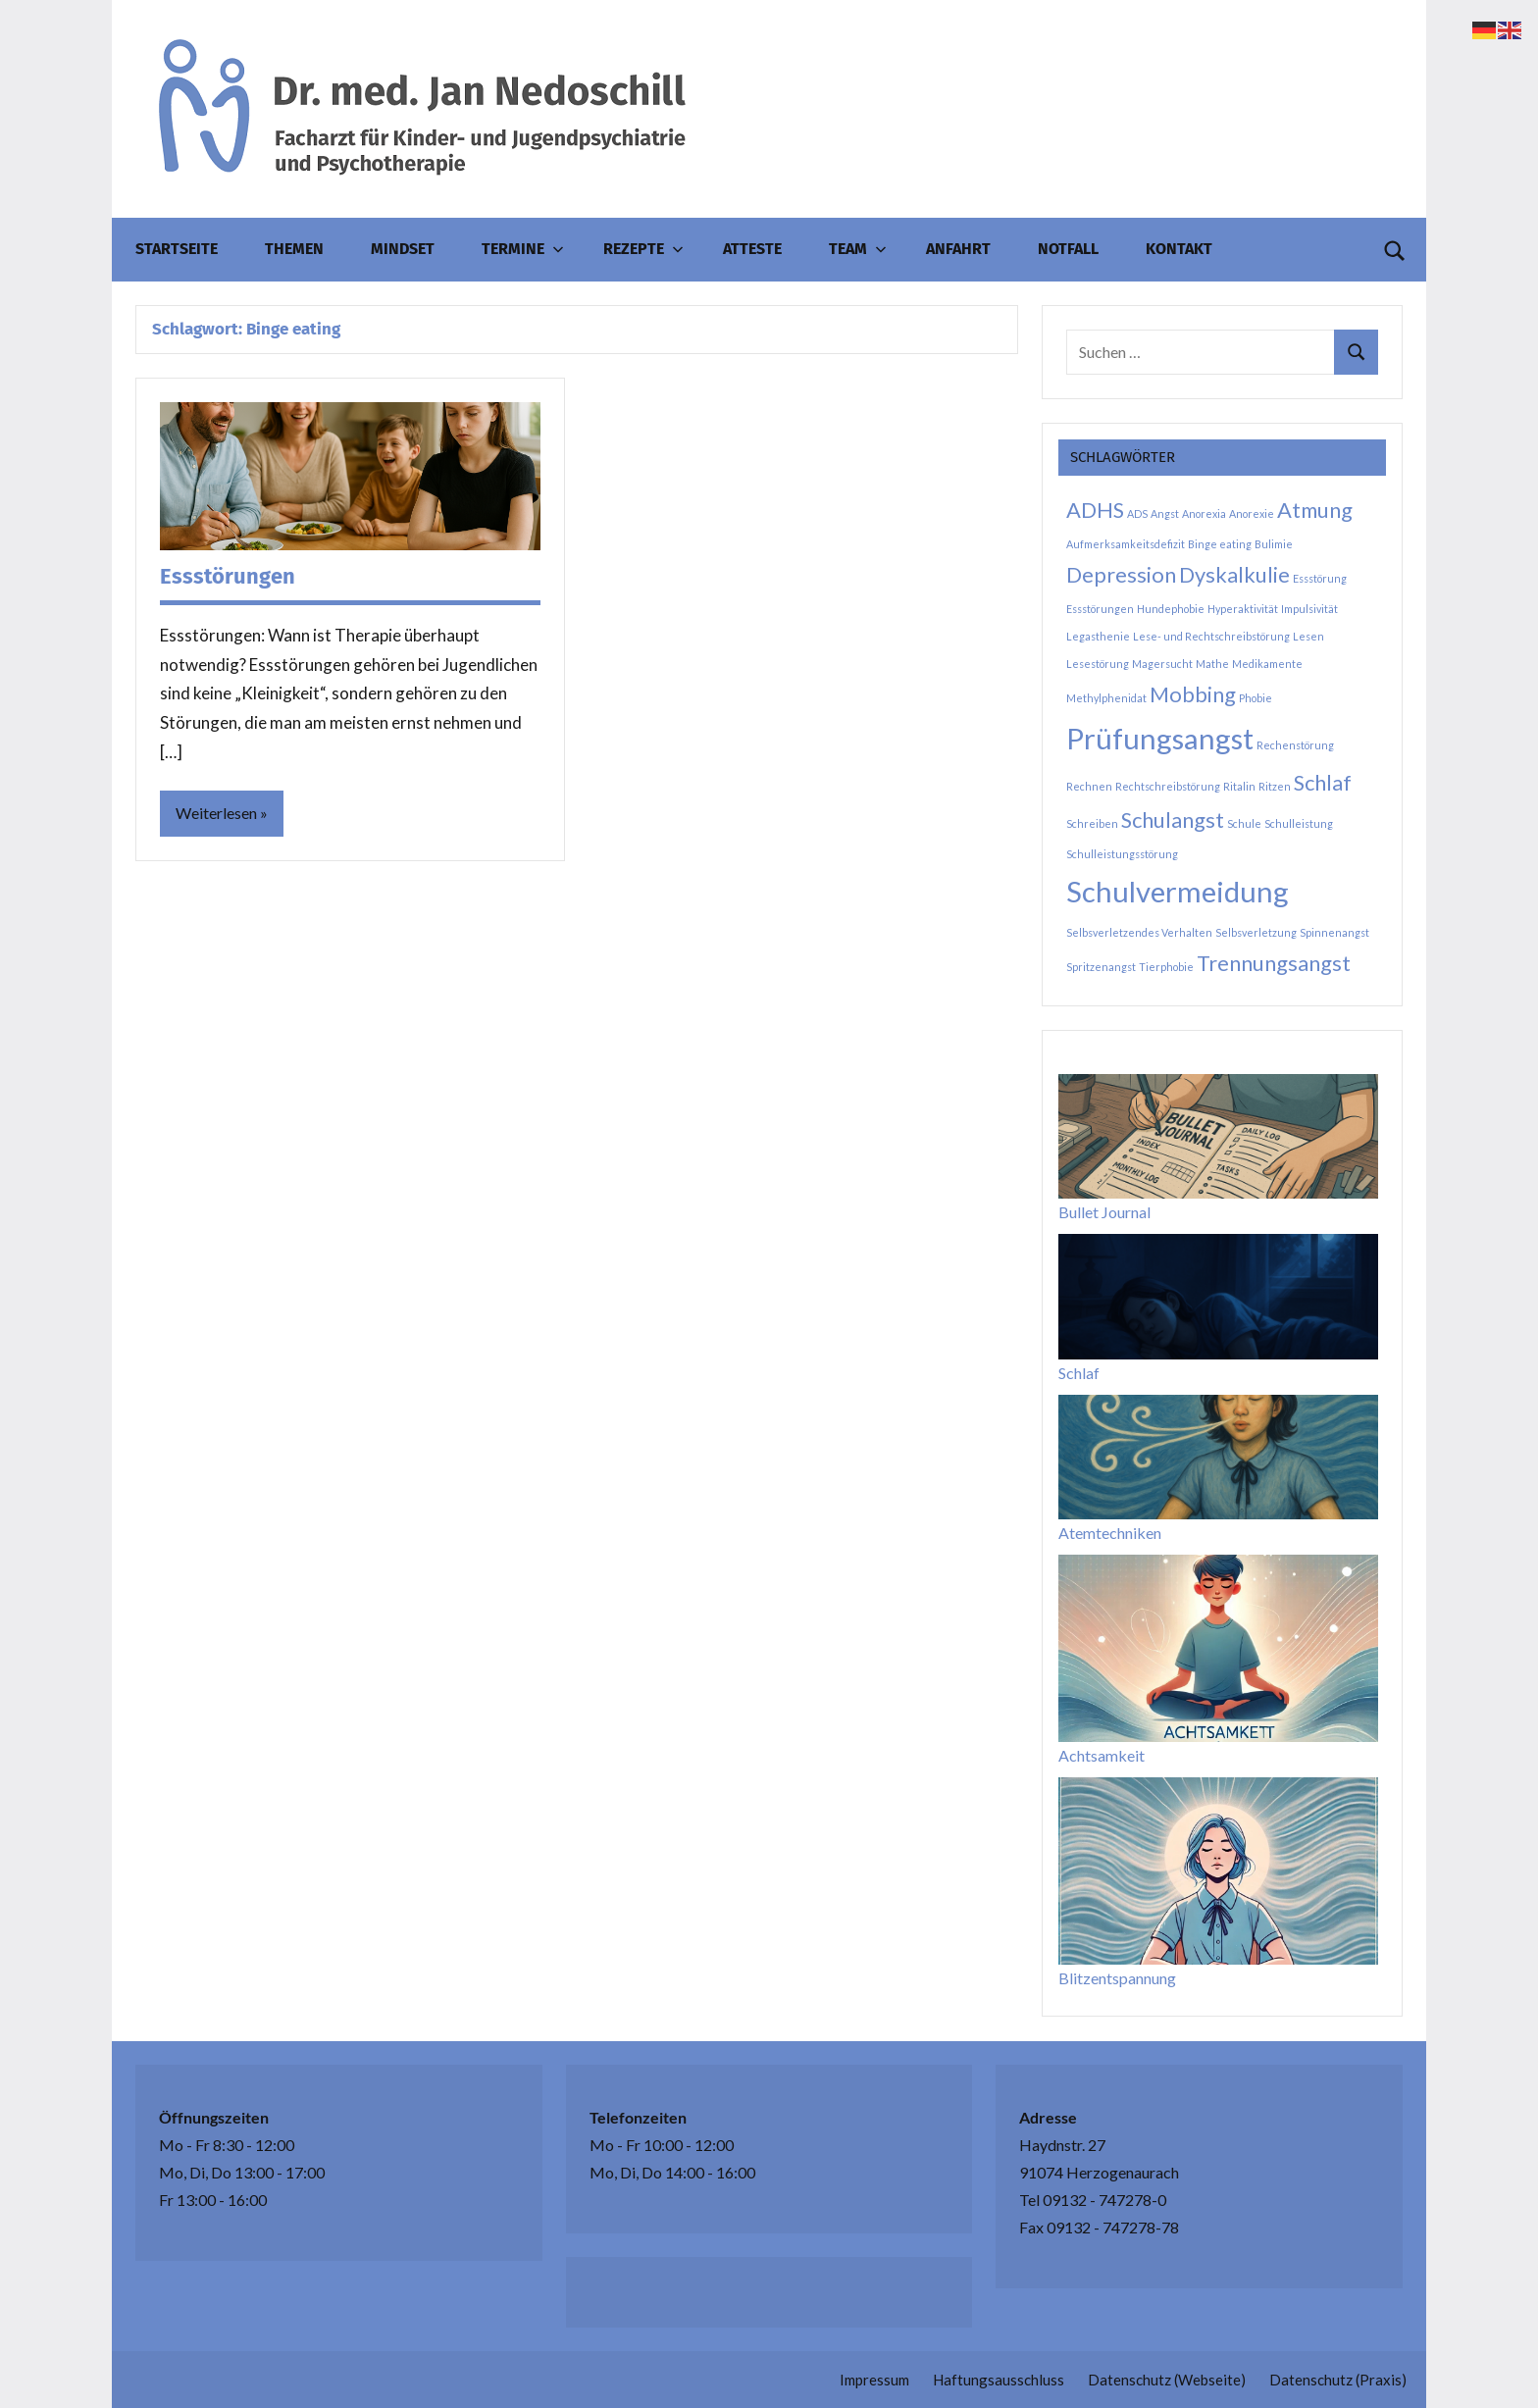 The image size is (1538, 2408). What do you see at coordinates (1244, 823) in the screenshot?
I see `Schule [Schule (1 Eintrag)]` at bounding box center [1244, 823].